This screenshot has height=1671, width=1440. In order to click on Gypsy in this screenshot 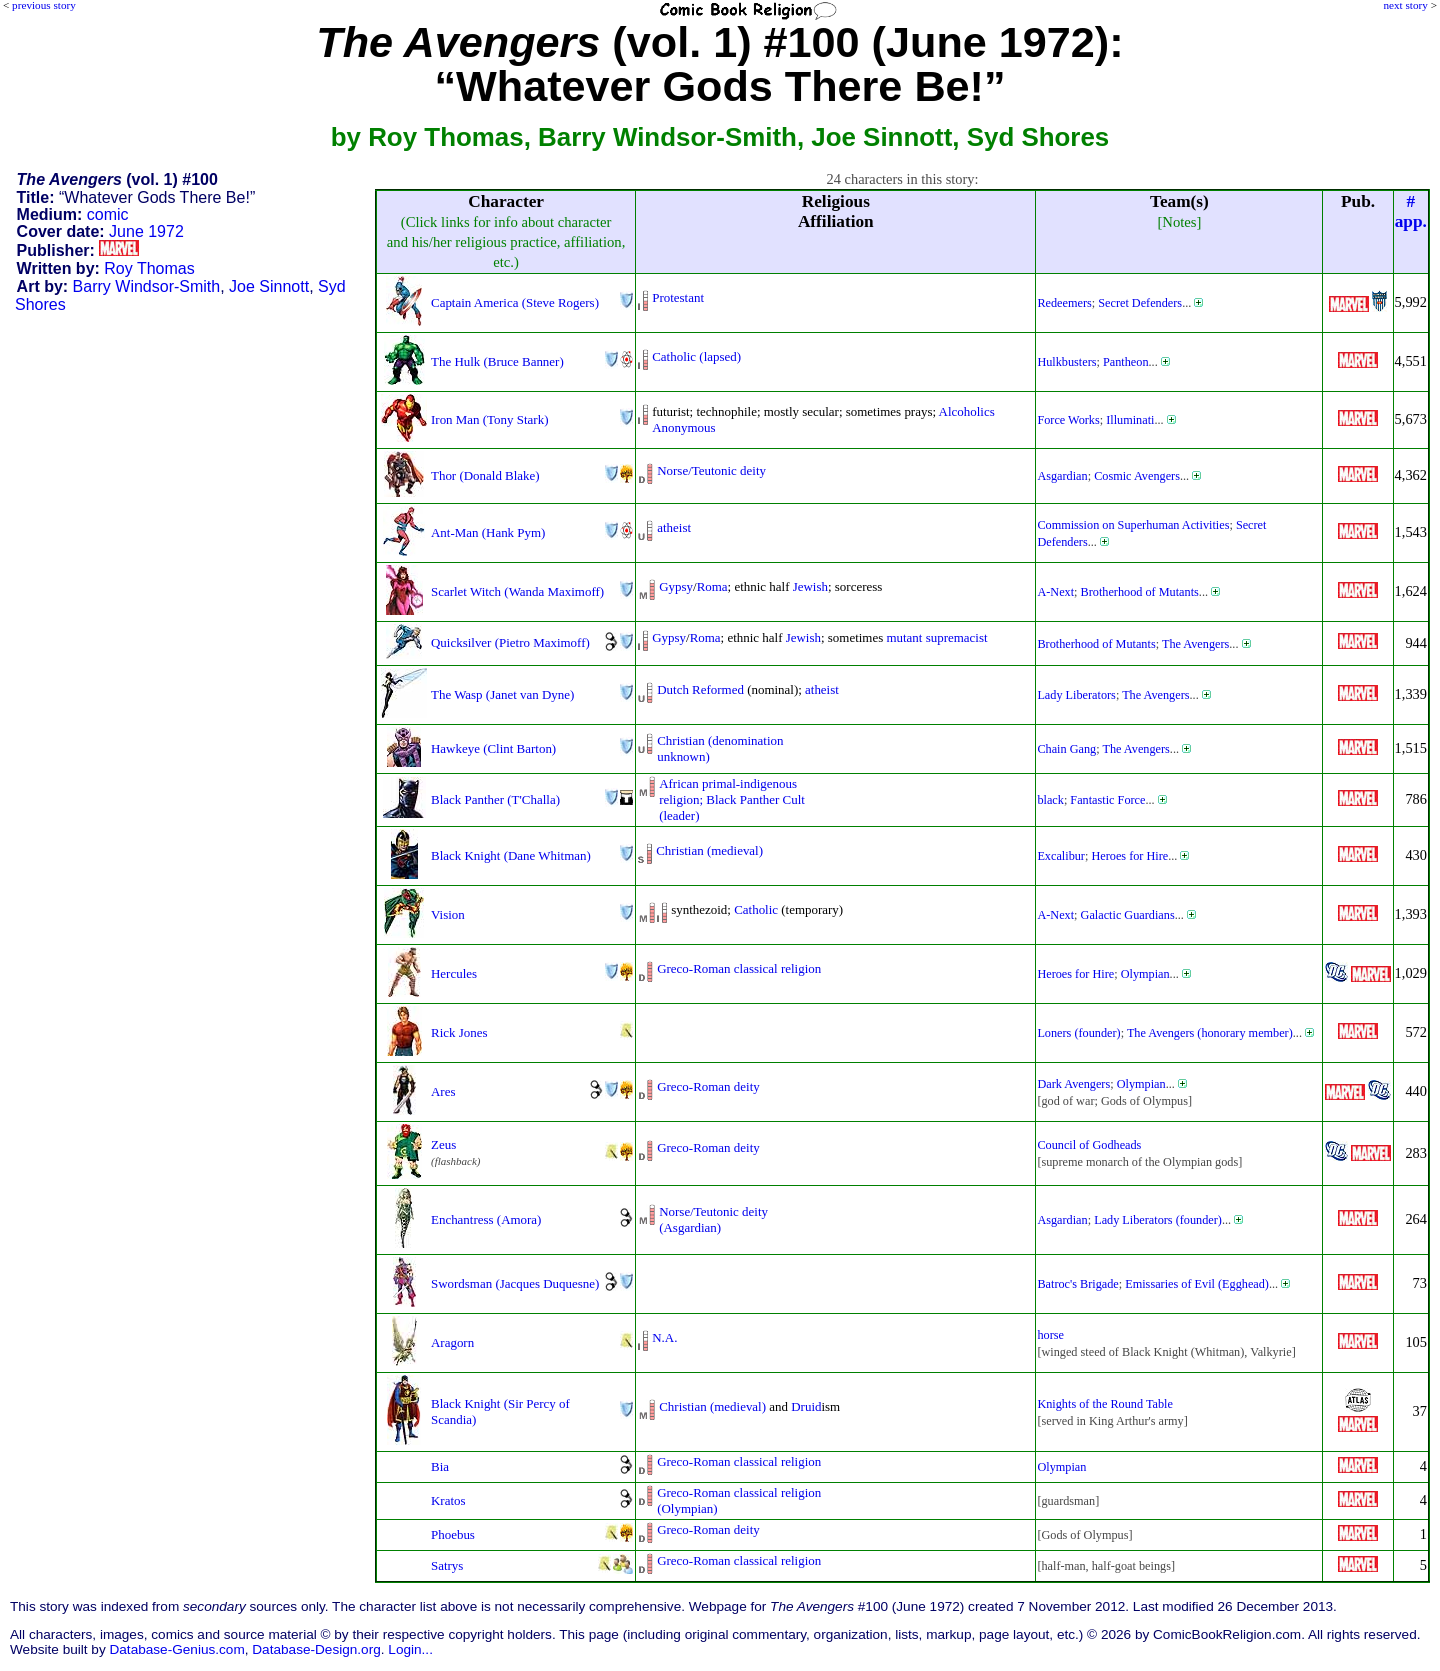, I will do `click(676, 586)`.